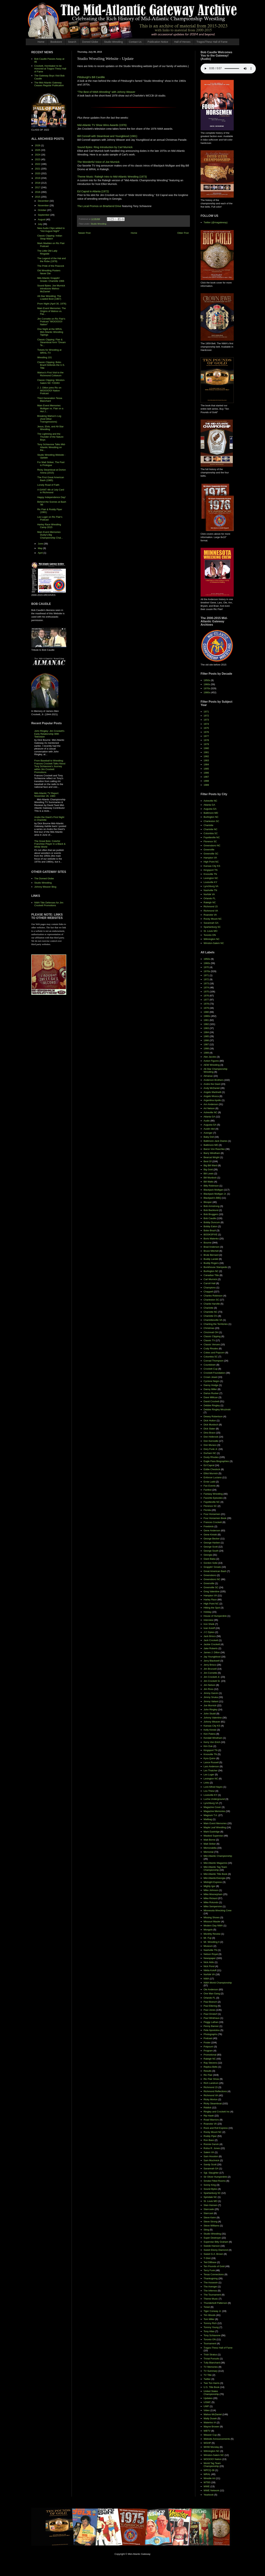 The image size is (265, 2576). Describe the element at coordinates (211, 2392) in the screenshot. I see `United States Championship` at that location.